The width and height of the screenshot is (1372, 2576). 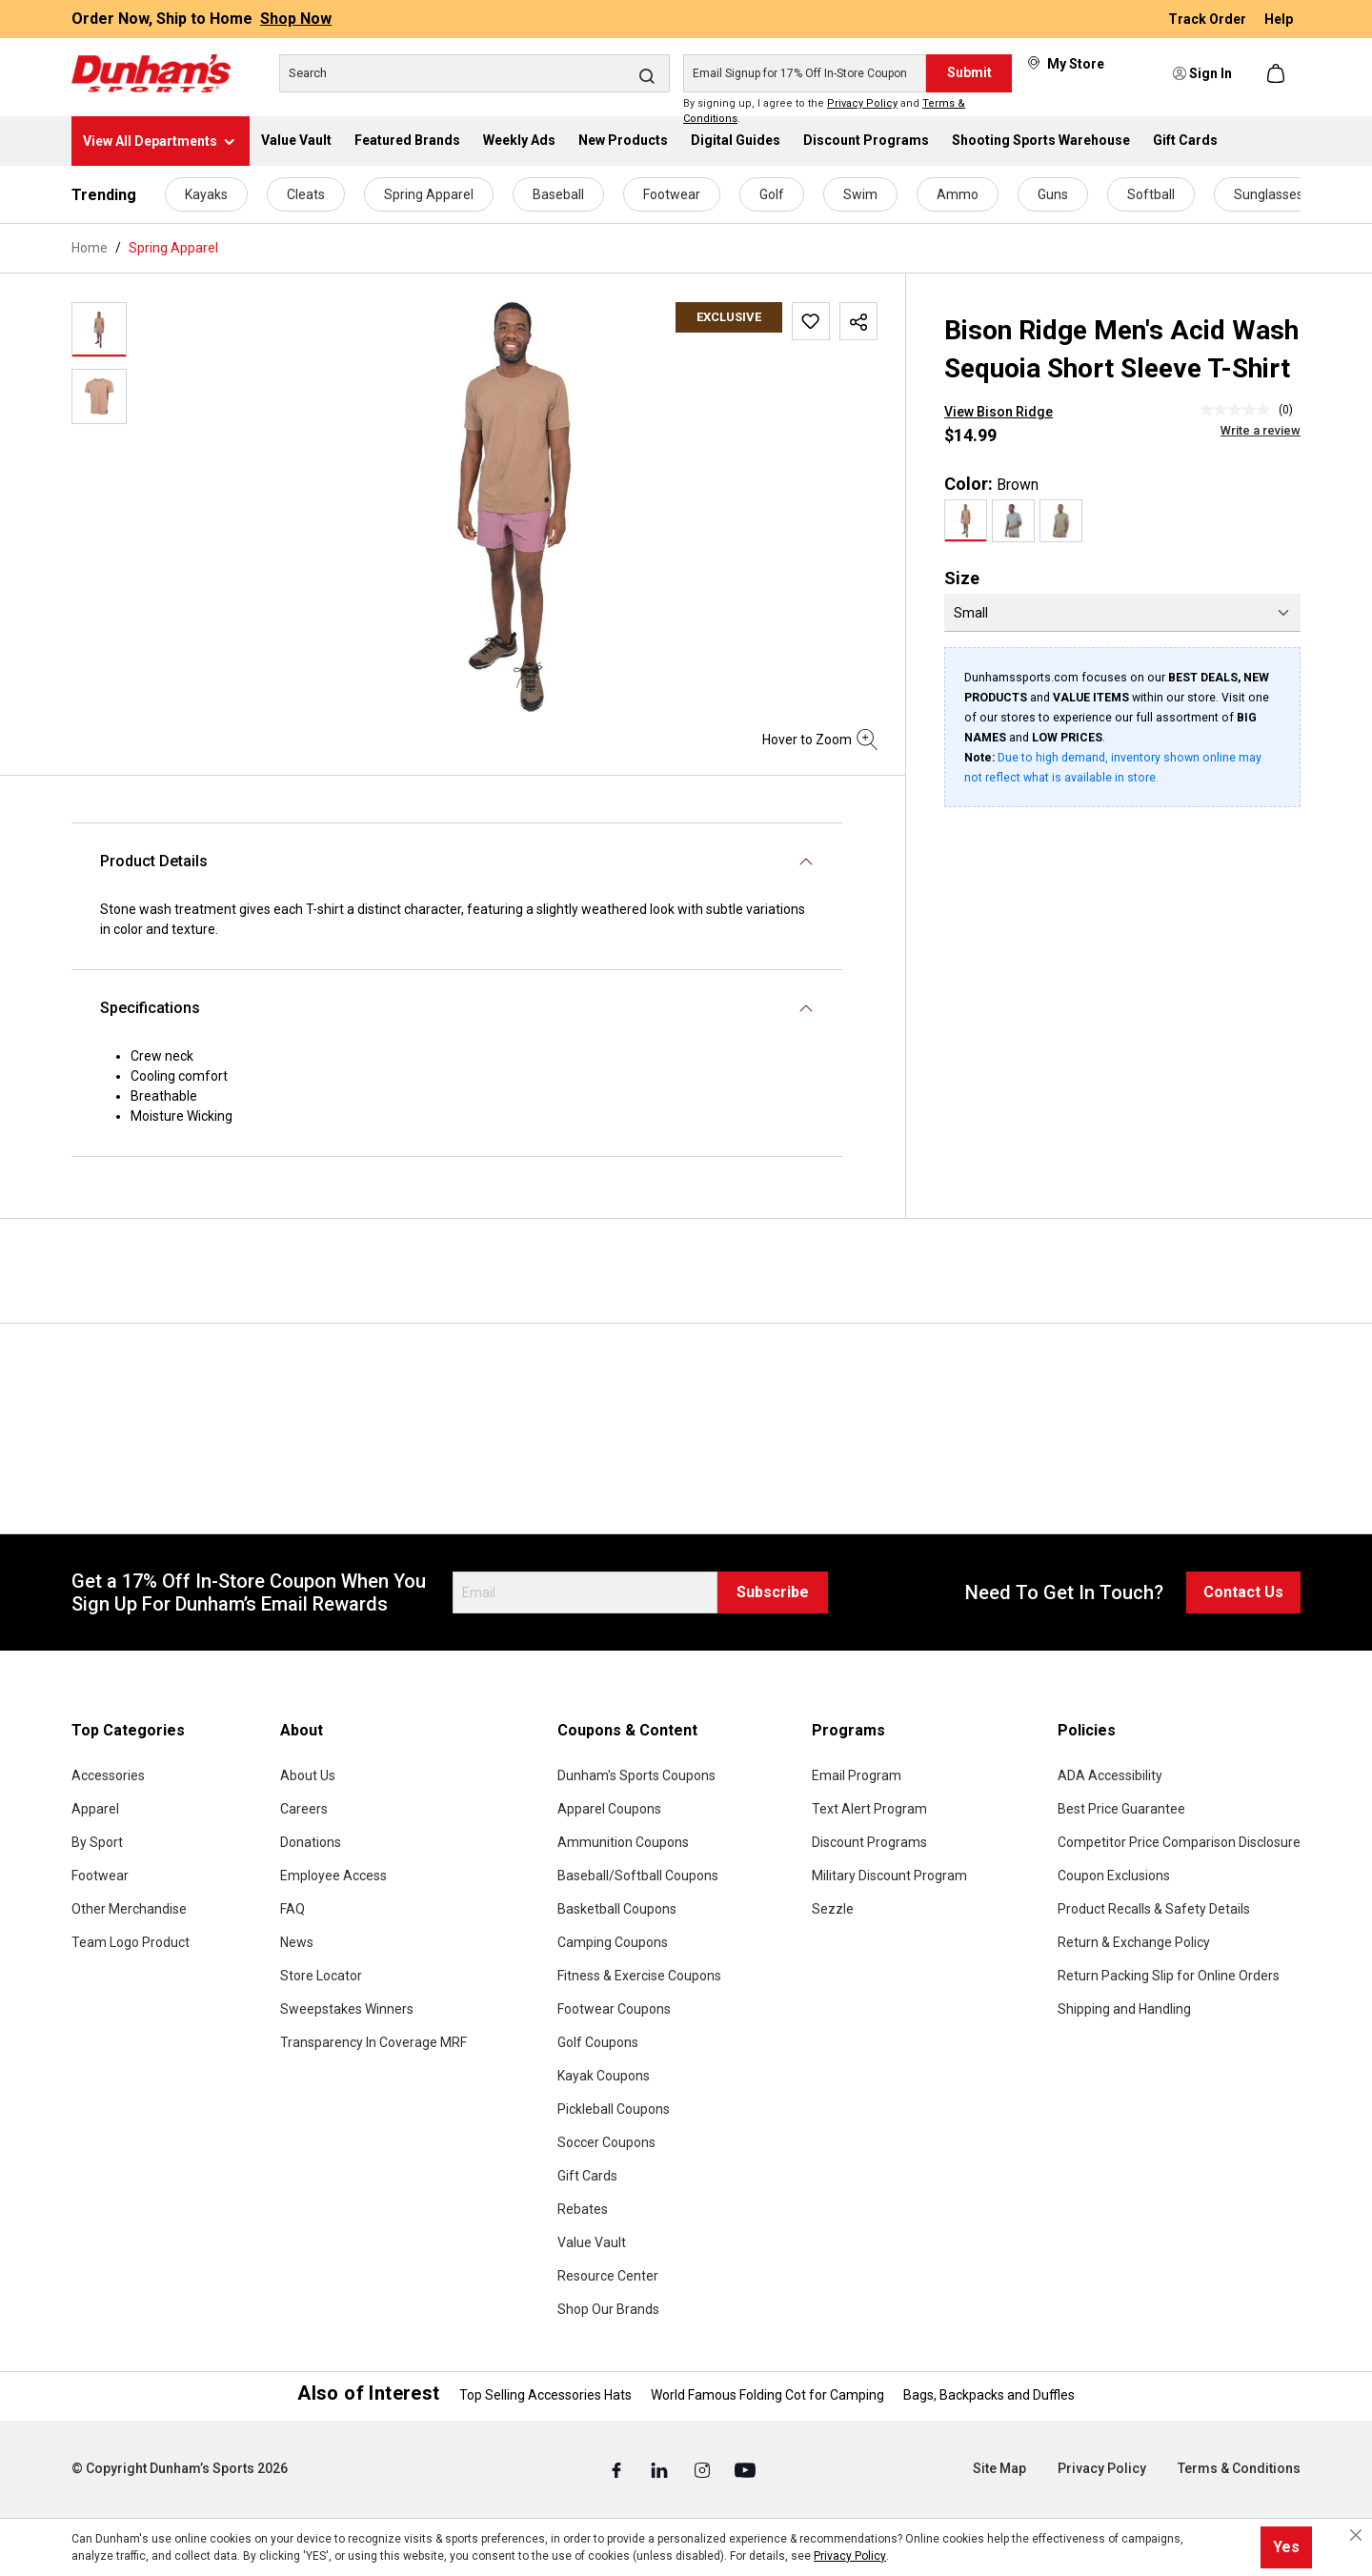 I want to click on Product Details, so click(x=154, y=861).